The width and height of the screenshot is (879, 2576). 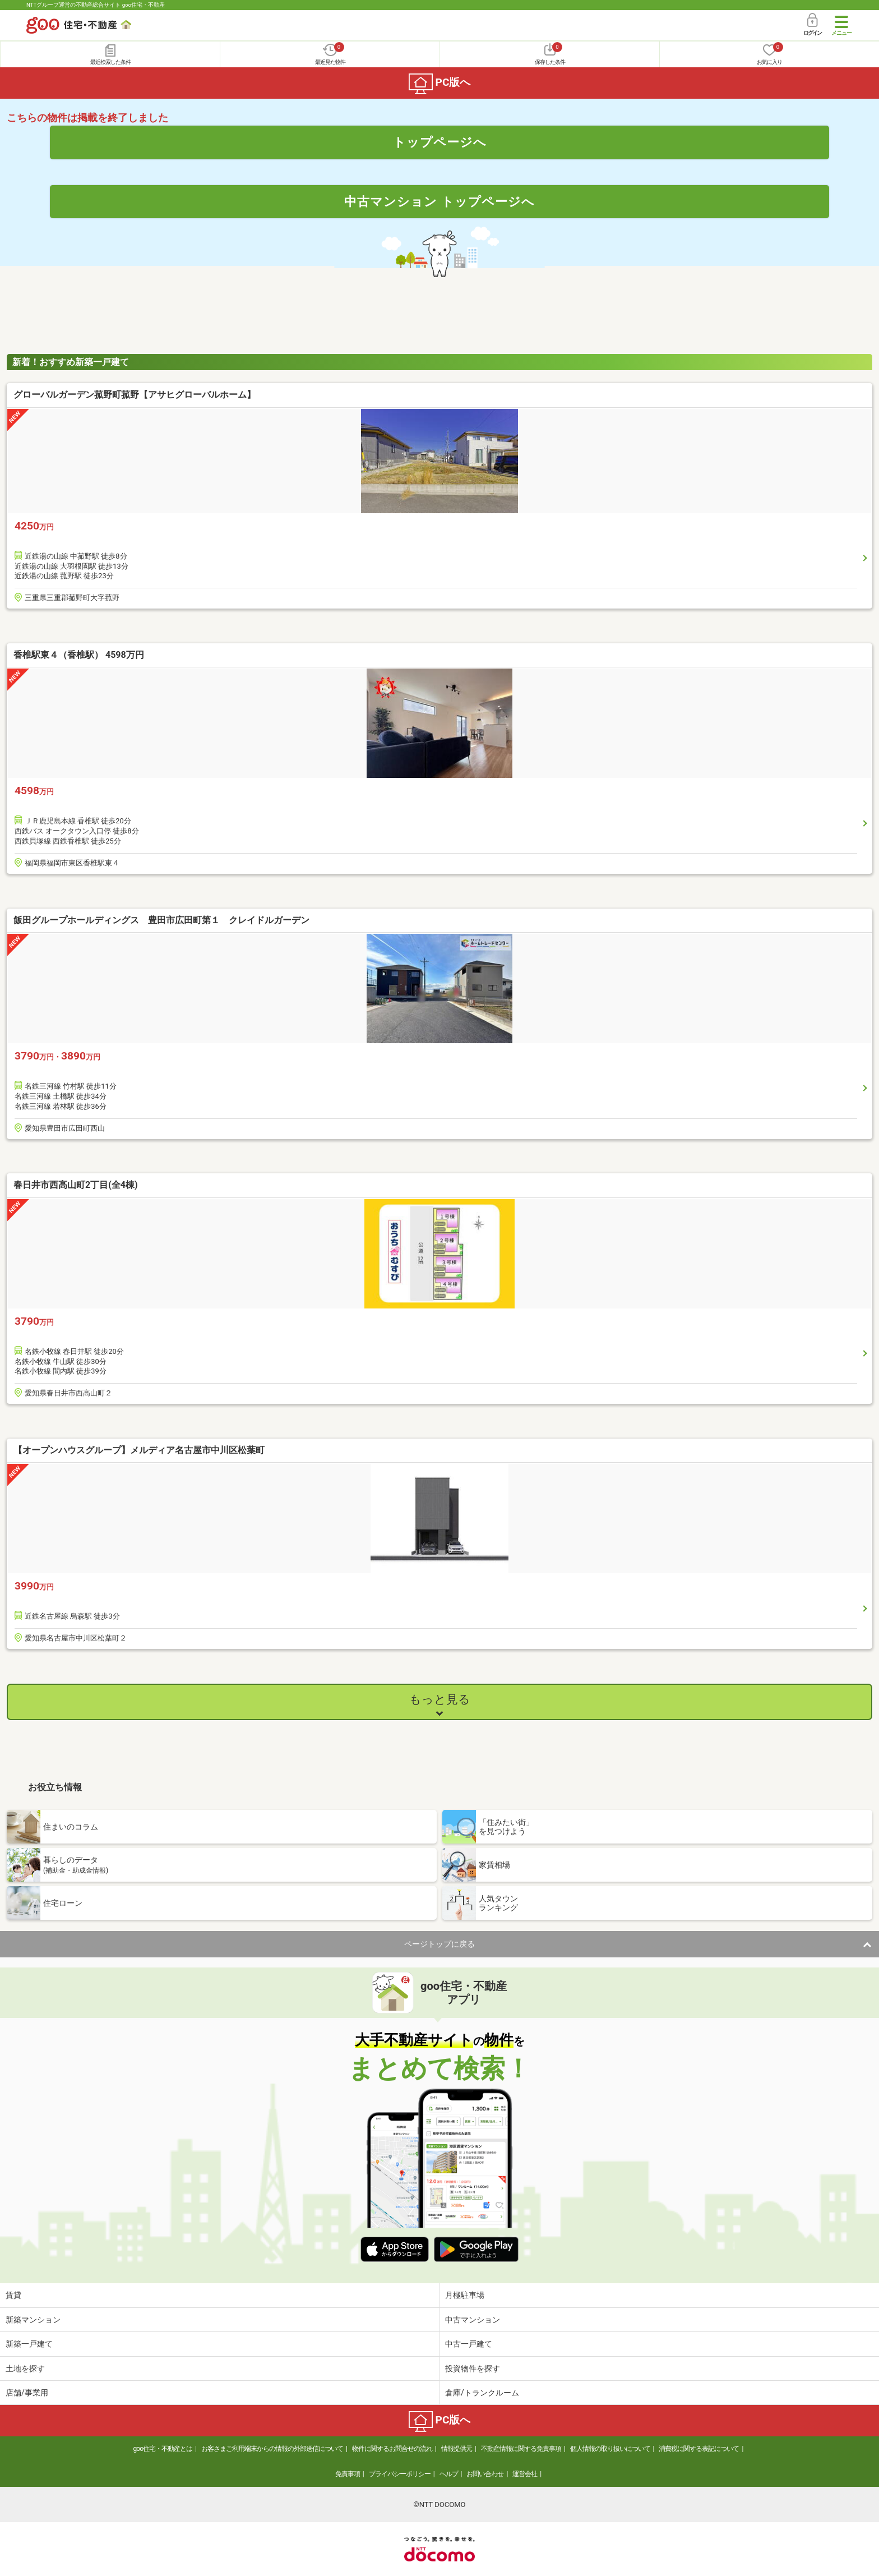 What do you see at coordinates (25, 2368) in the screenshot?
I see `土地を探す` at bounding box center [25, 2368].